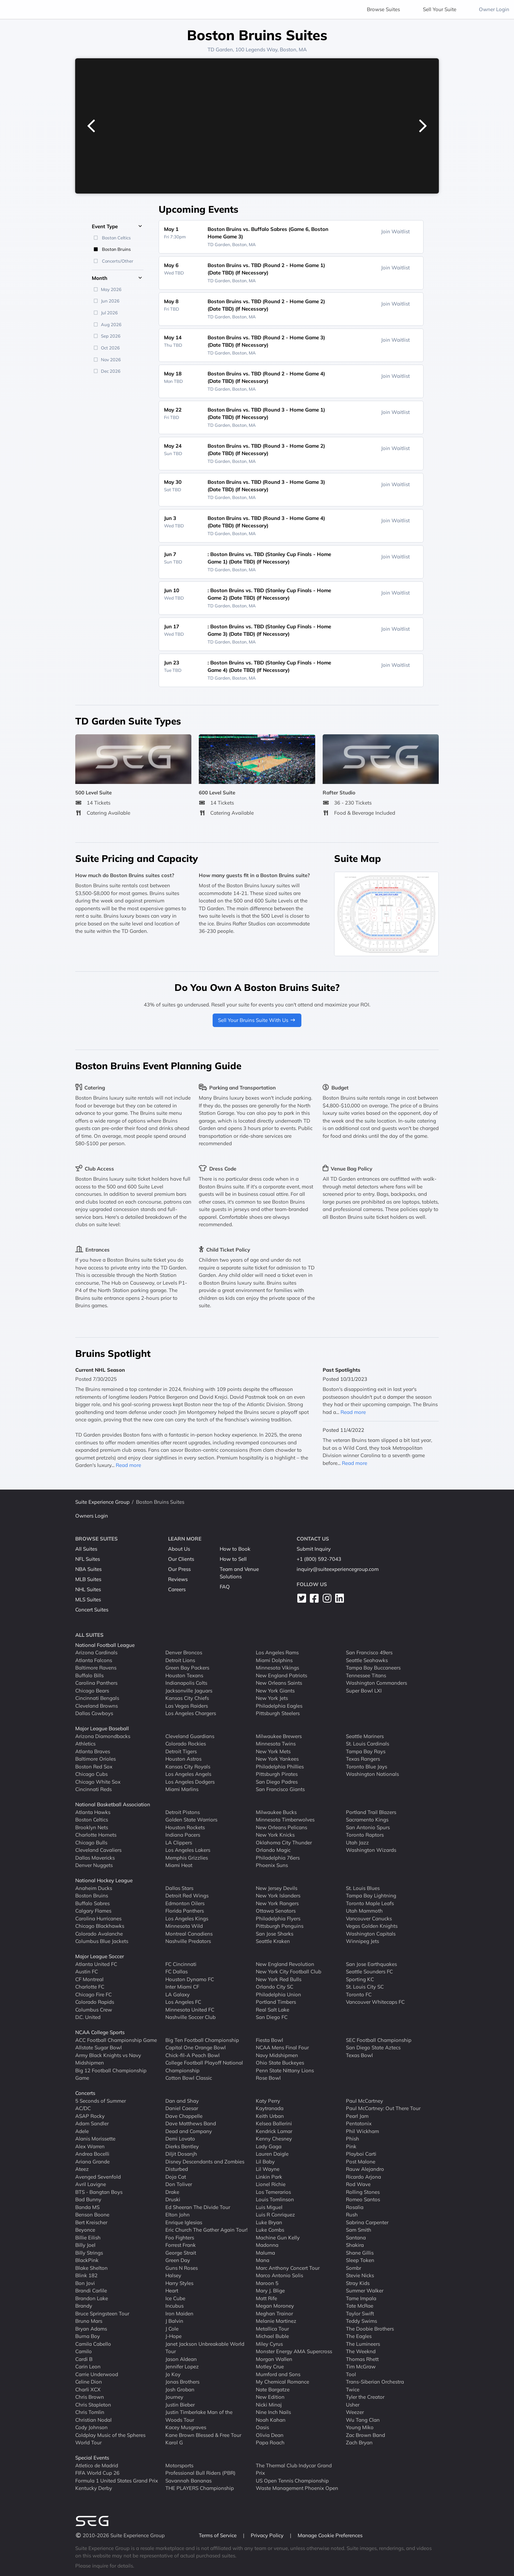 The width and height of the screenshot is (514, 2576). I want to click on Stray Kids, so click(358, 2283).